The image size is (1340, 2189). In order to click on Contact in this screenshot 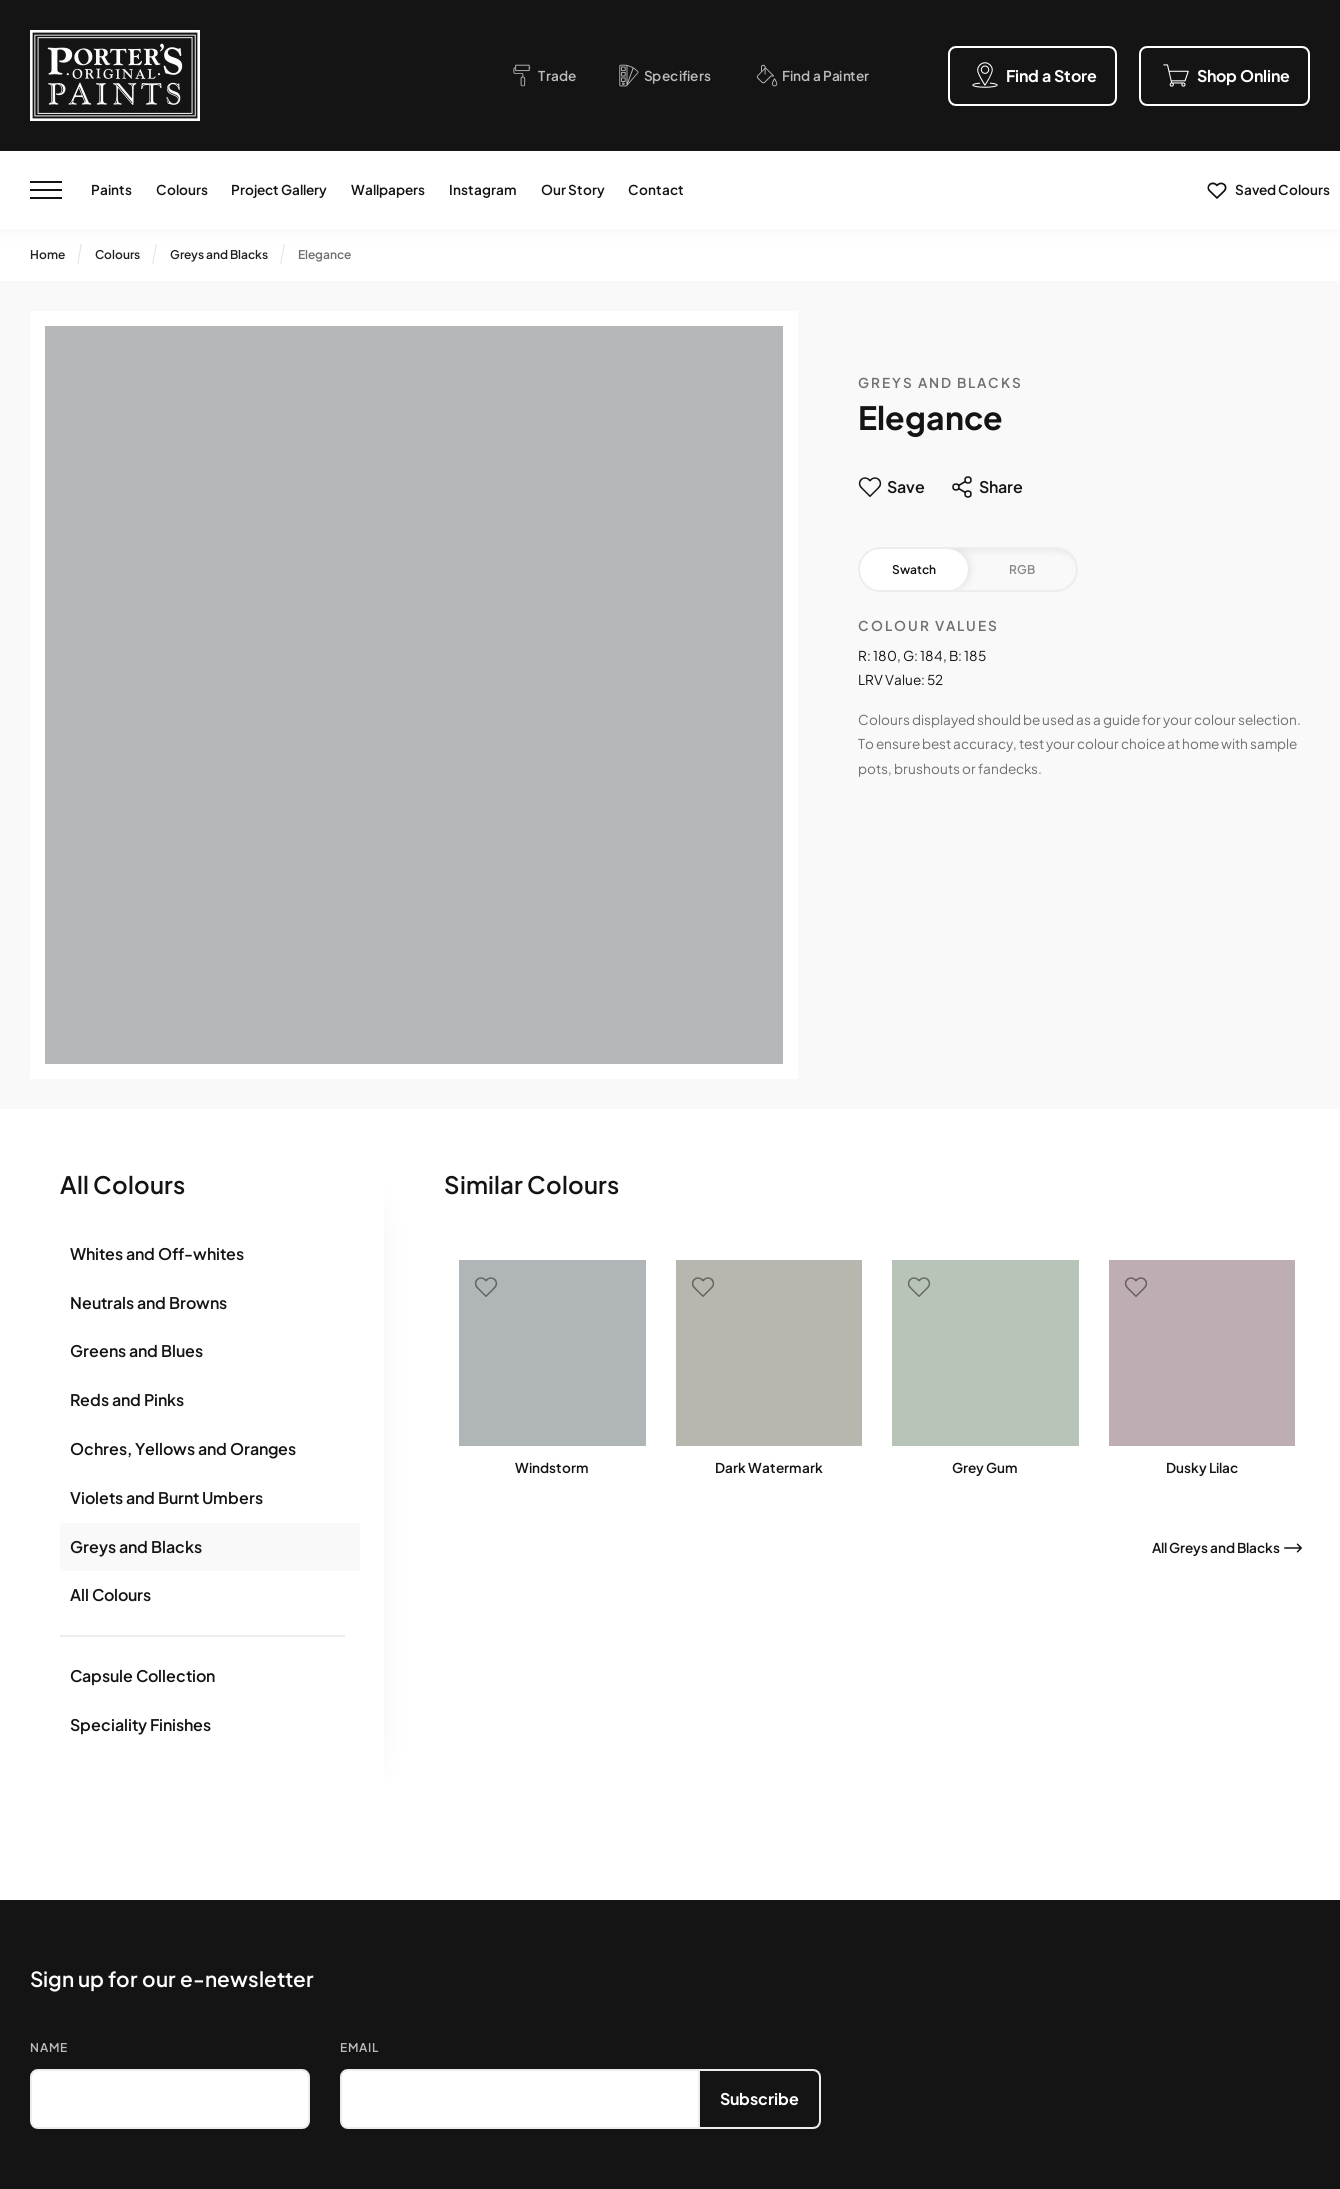, I will do `click(656, 189)`.